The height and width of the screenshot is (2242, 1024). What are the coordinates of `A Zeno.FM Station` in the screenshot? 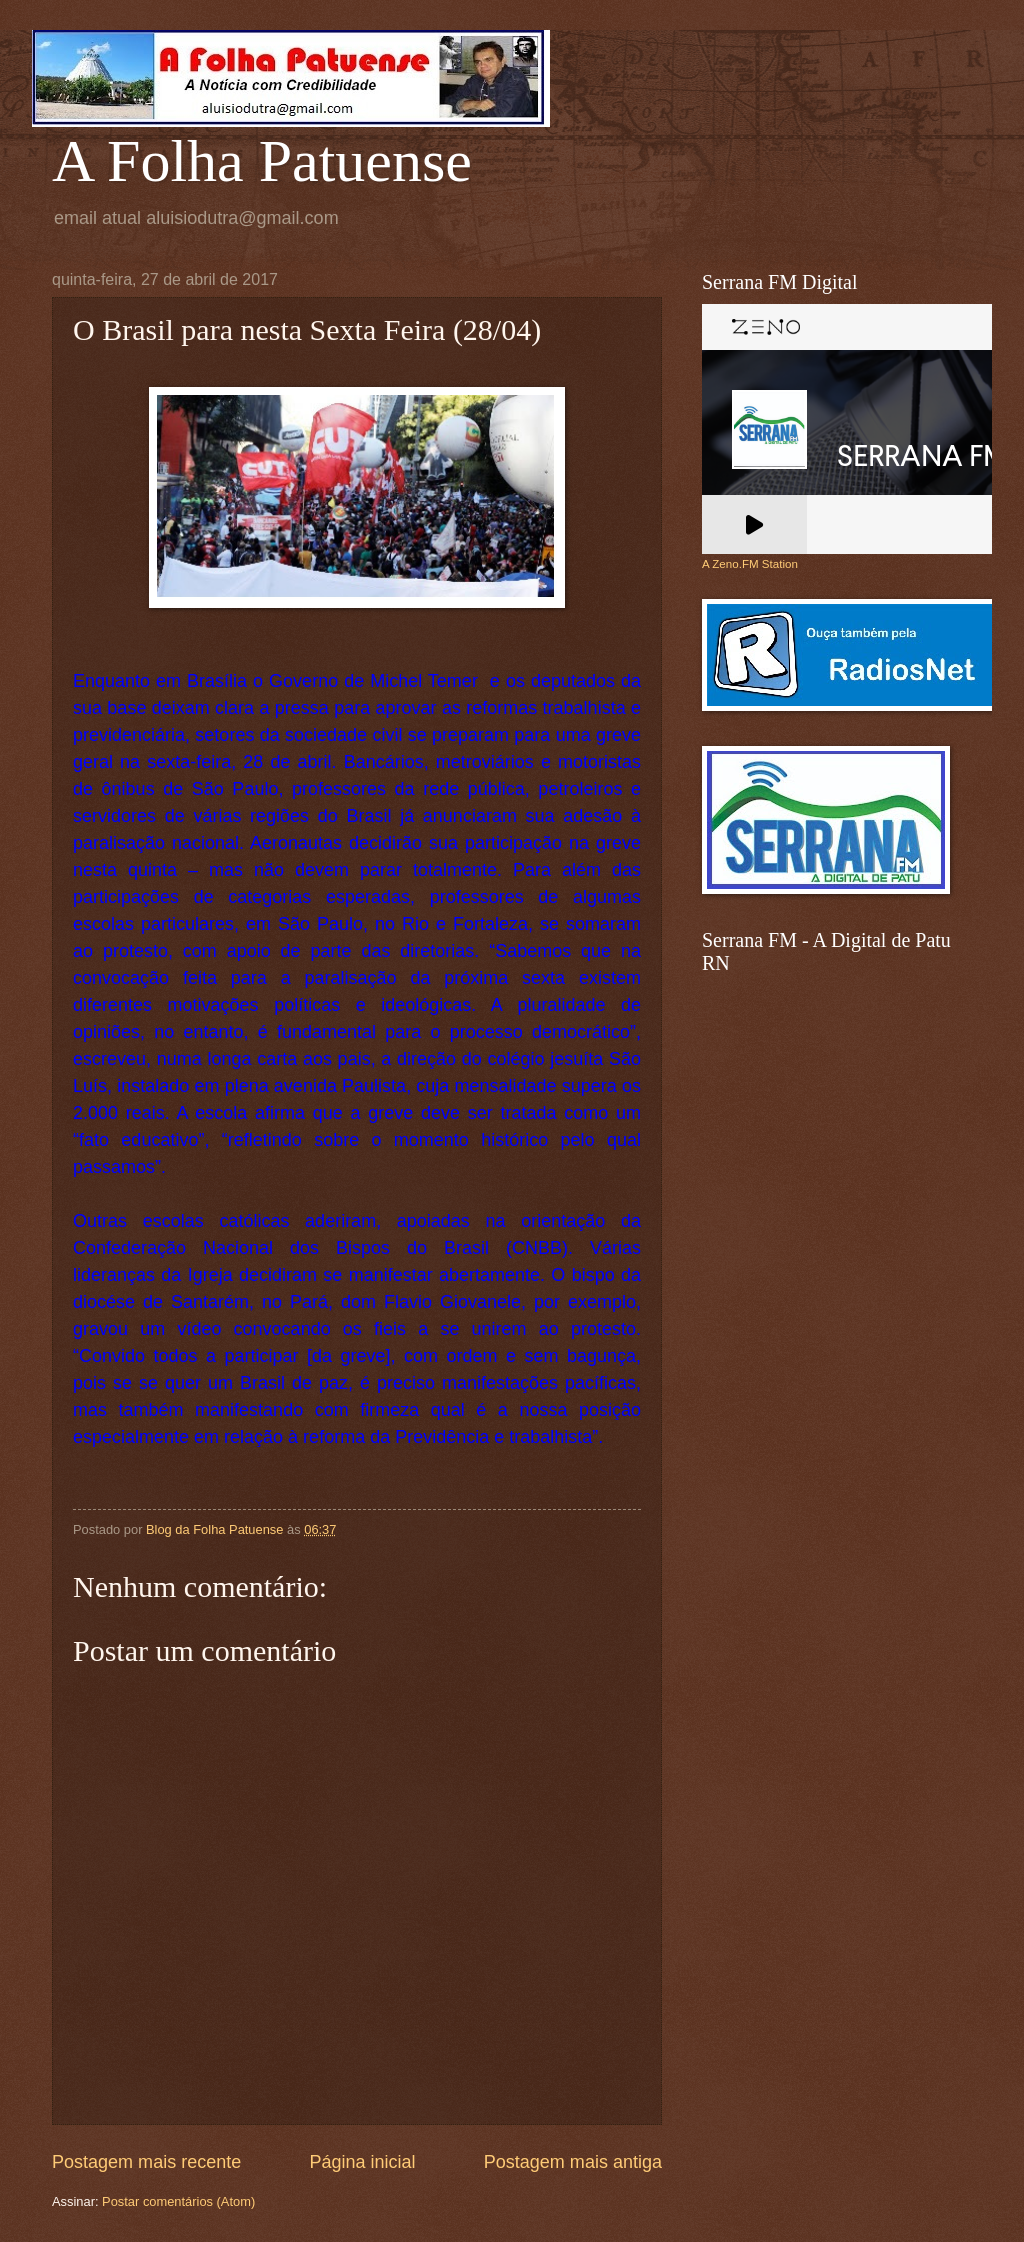 It's located at (750, 564).